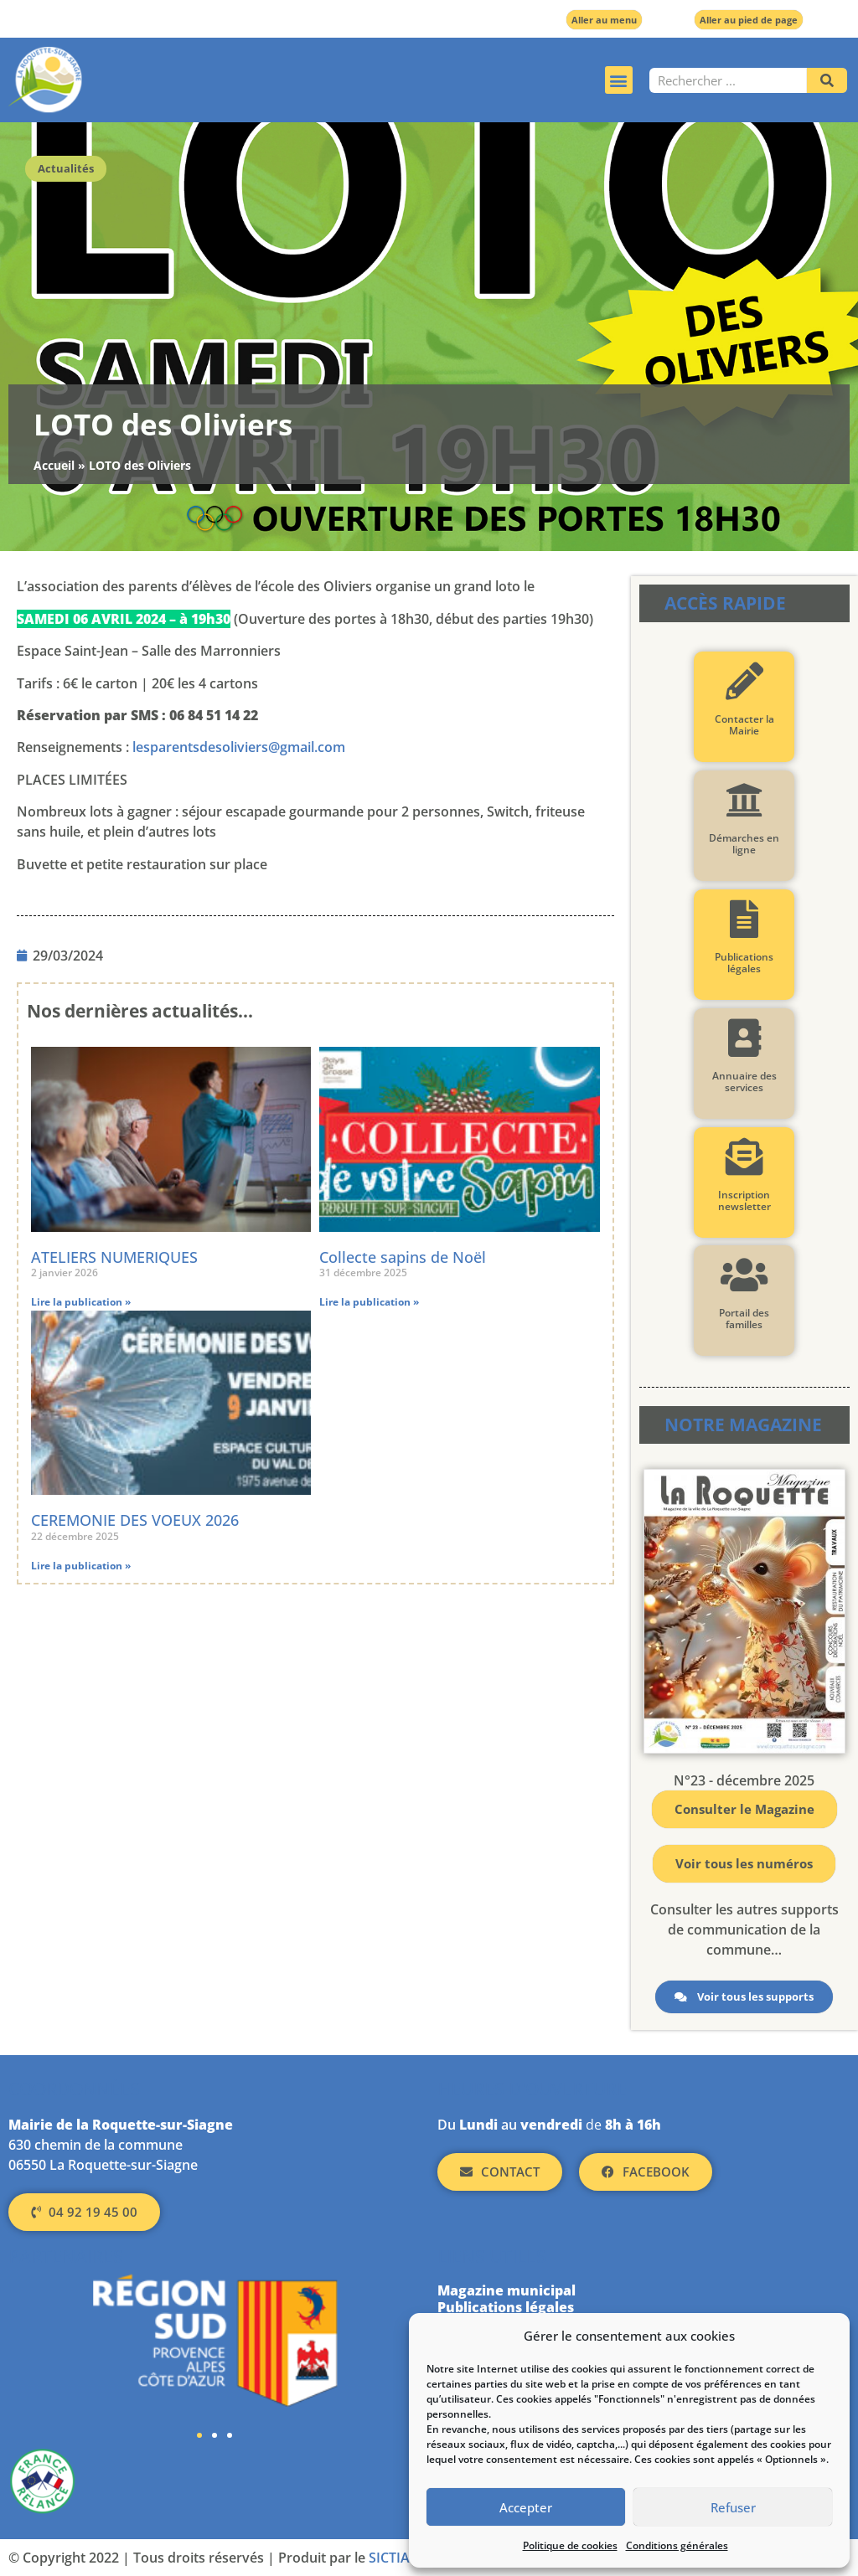  What do you see at coordinates (744, 919) in the screenshot?
I see `[Publications légales]` at bounding box center [744, 919].